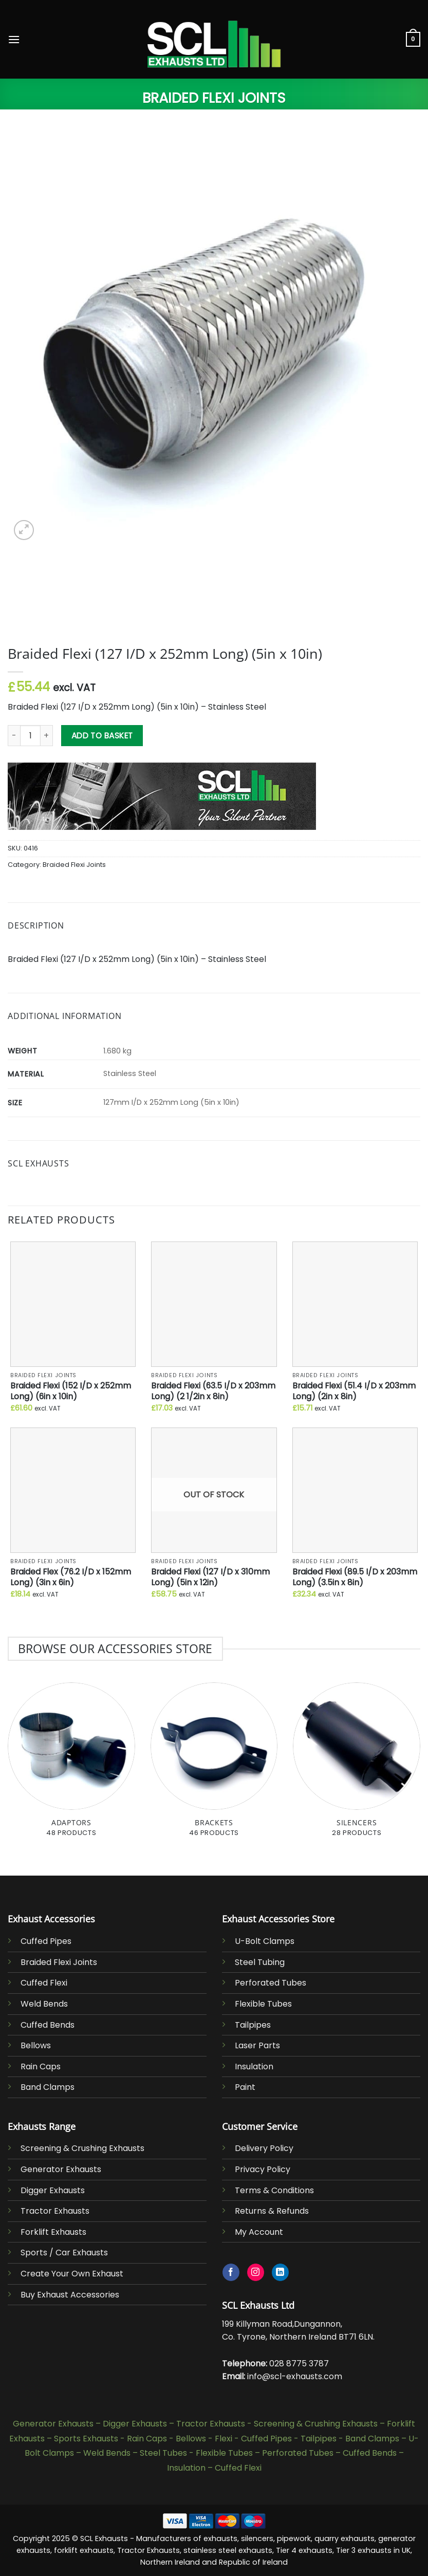  What do you see at coordinates (70, 1391) in the screenshot?
I see `Braided Flexi (152 I/D x 252mm Long) (6in x 10in)` at bounding box center [70, 1391].